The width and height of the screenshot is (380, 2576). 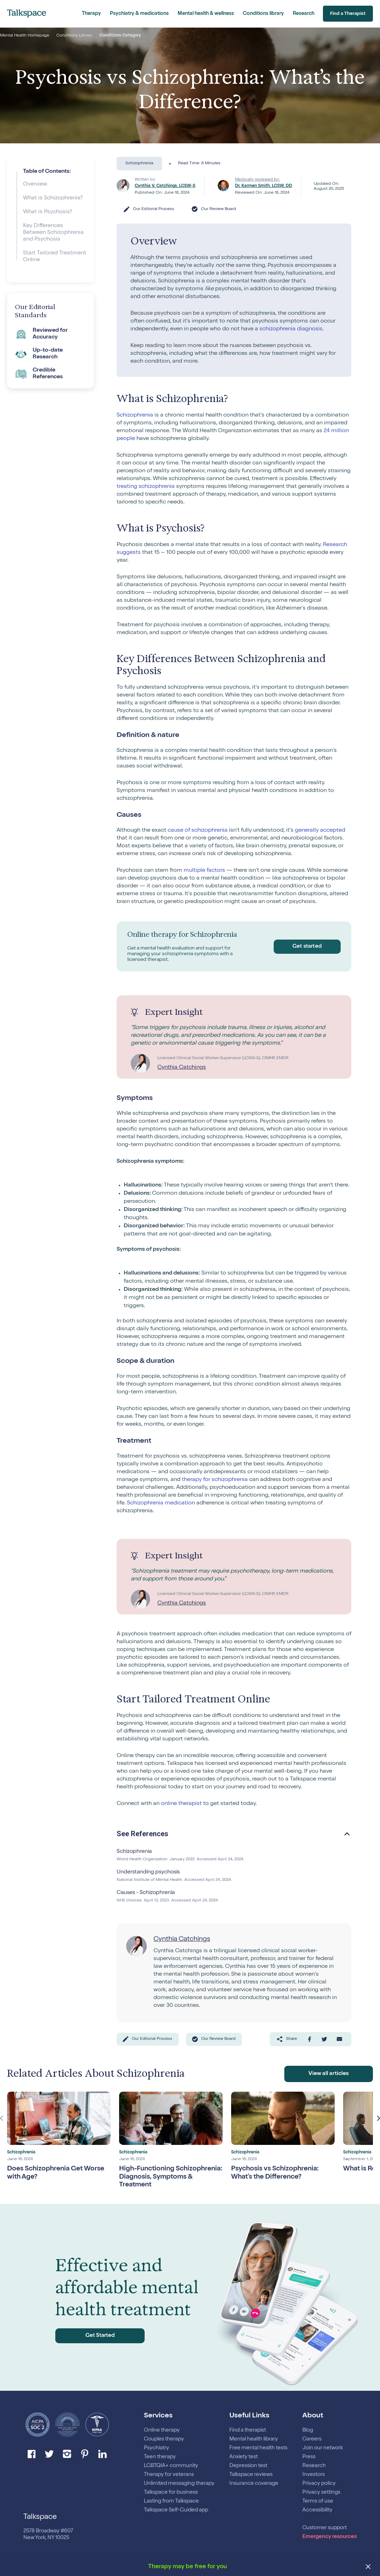 I want to click on Mental Health Homepage, so click(x=24, y=36).